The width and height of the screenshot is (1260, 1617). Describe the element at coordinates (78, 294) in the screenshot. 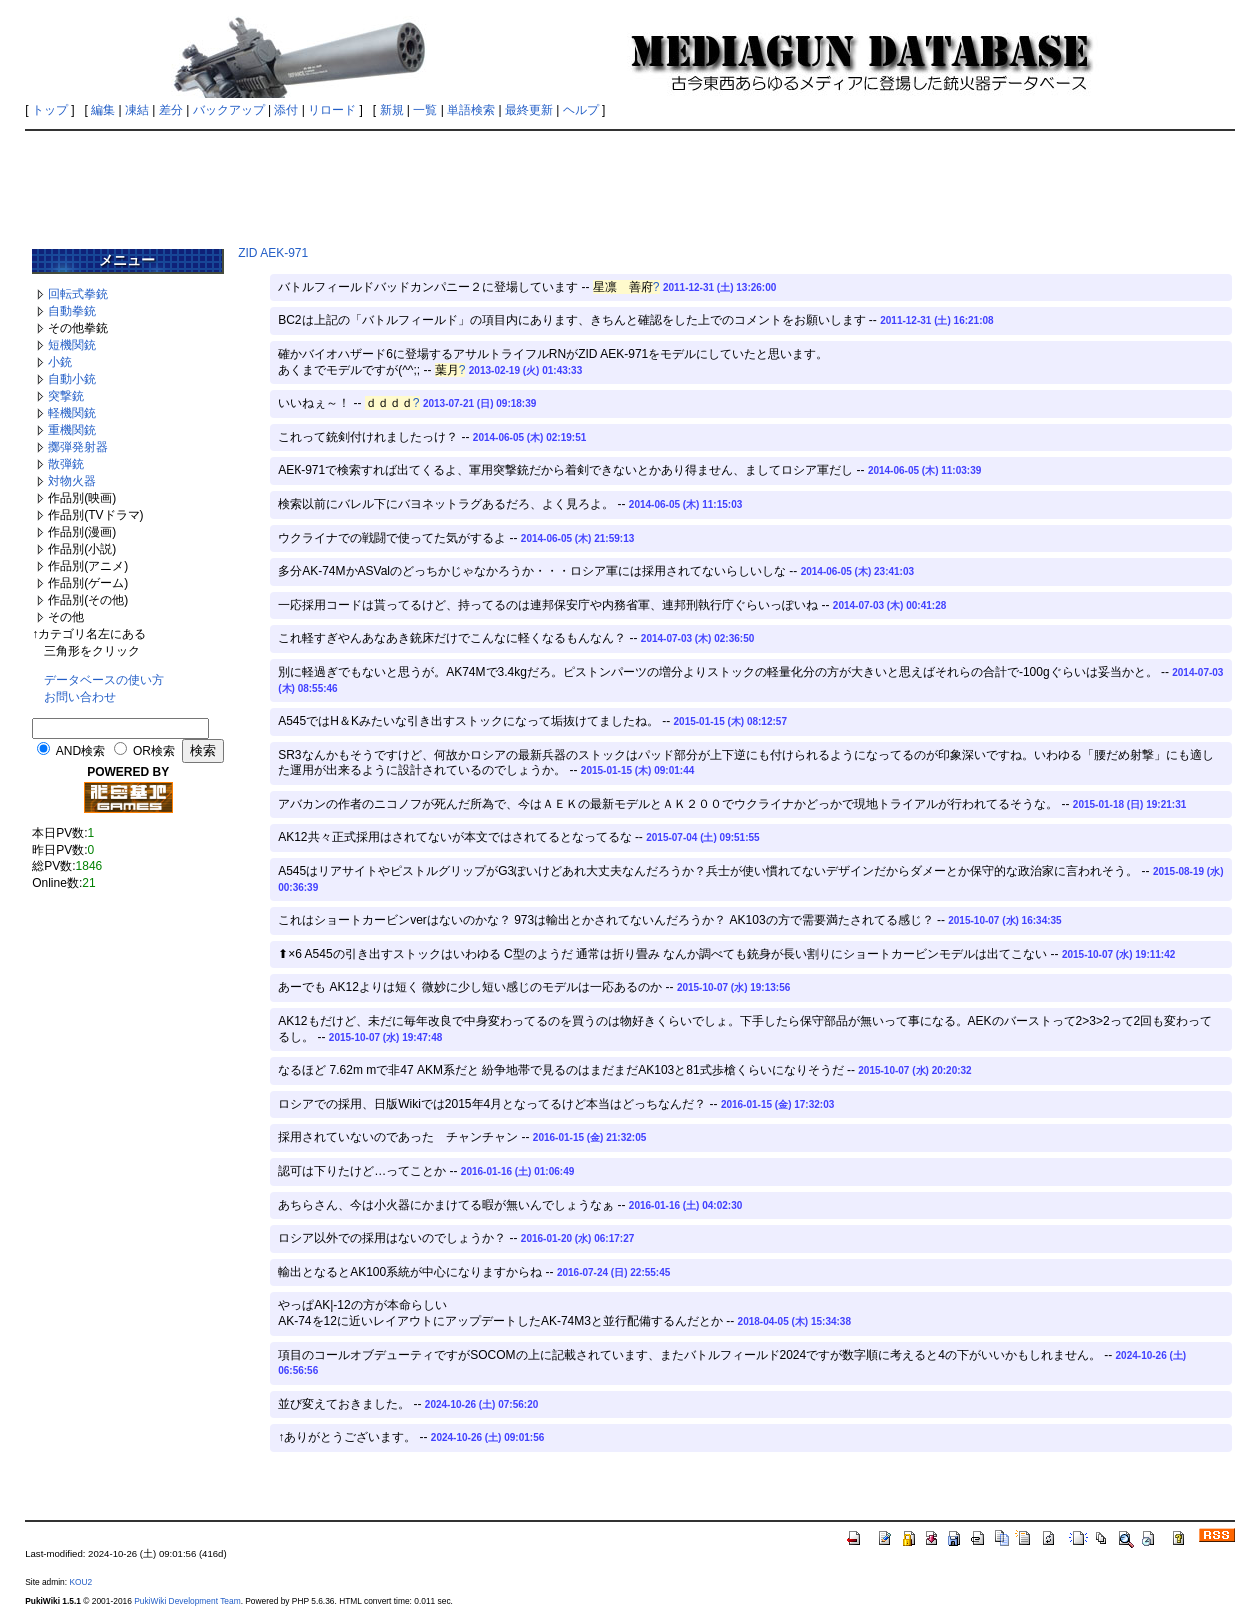

I see `回転式拳銃` at that location.